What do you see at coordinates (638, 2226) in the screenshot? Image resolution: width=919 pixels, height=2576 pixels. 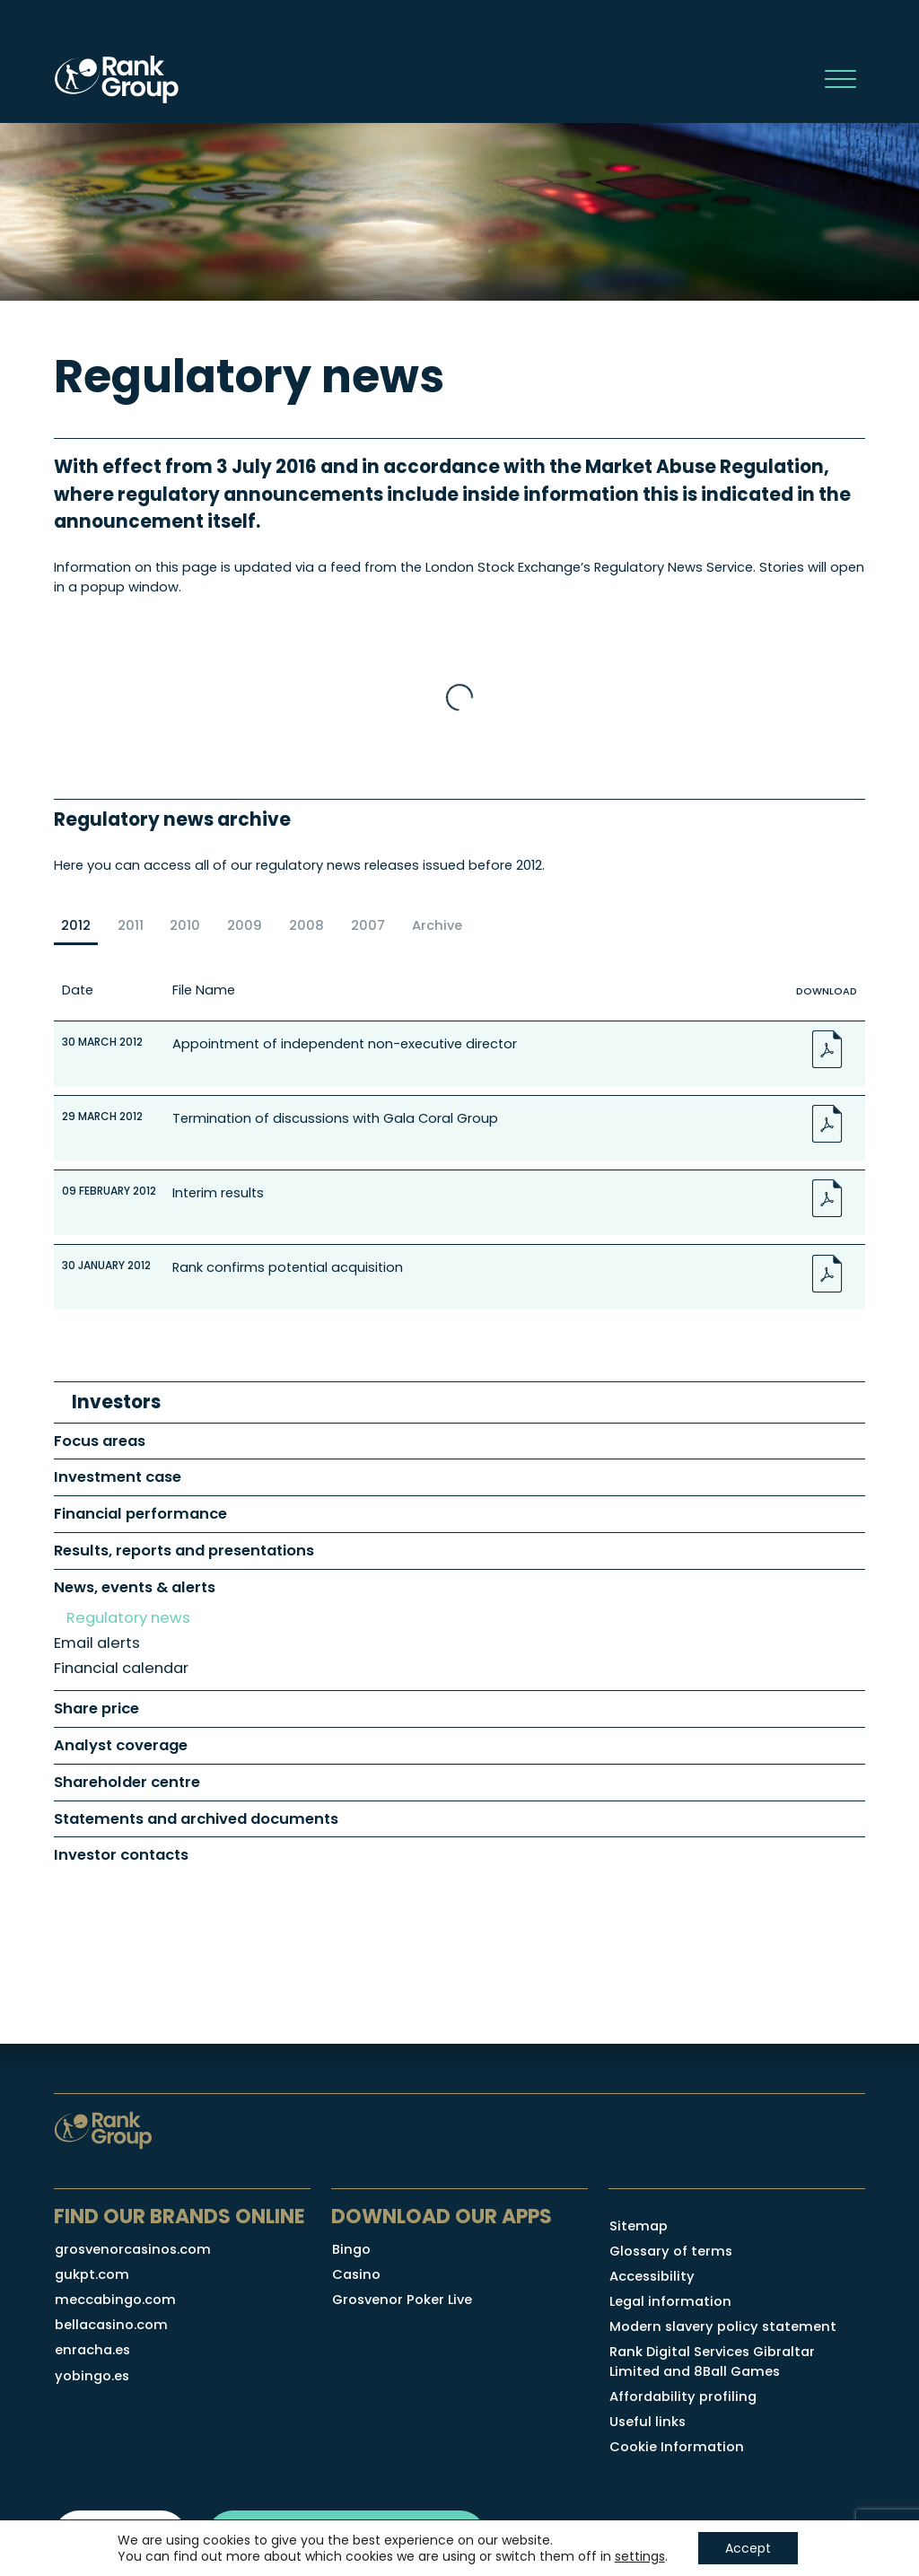 I see `Sitemap` at bounding box center [638, 2226].